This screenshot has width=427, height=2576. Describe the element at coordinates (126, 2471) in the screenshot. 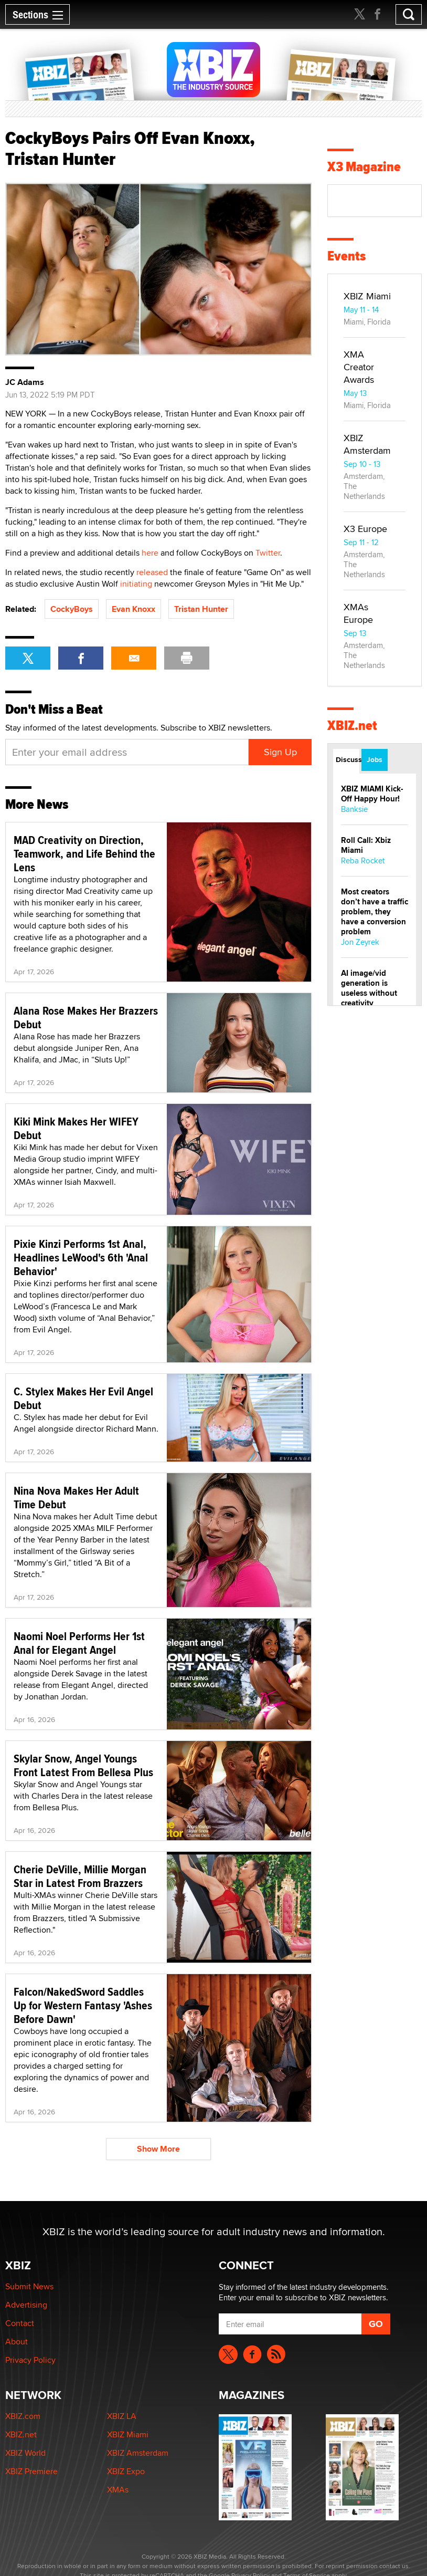

I see `XBIZ Expo` at that location.